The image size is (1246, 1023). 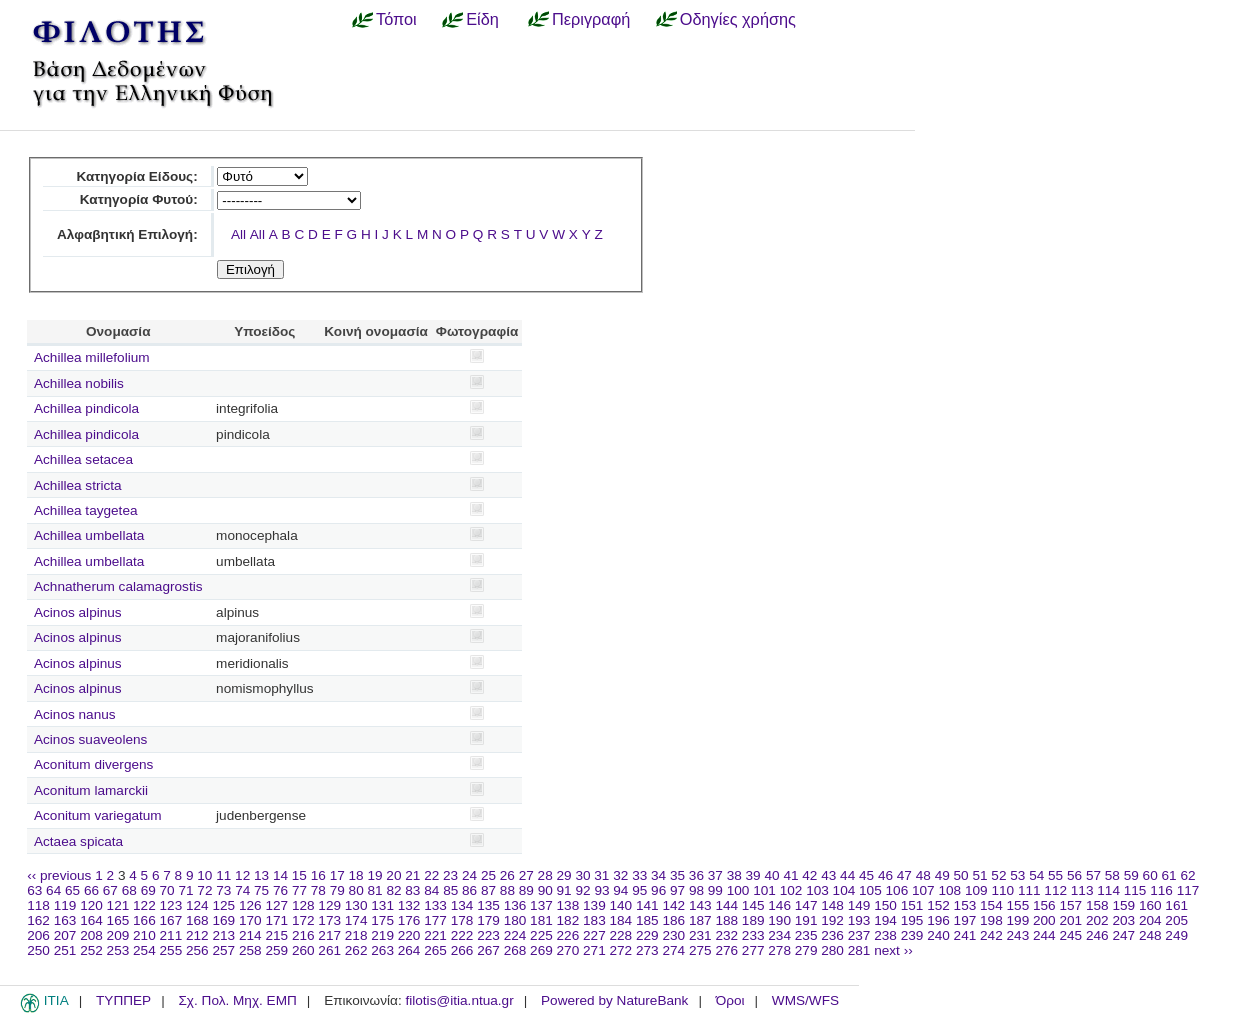 I want to click on Achillea pindicola, so click(x=86, y=408).